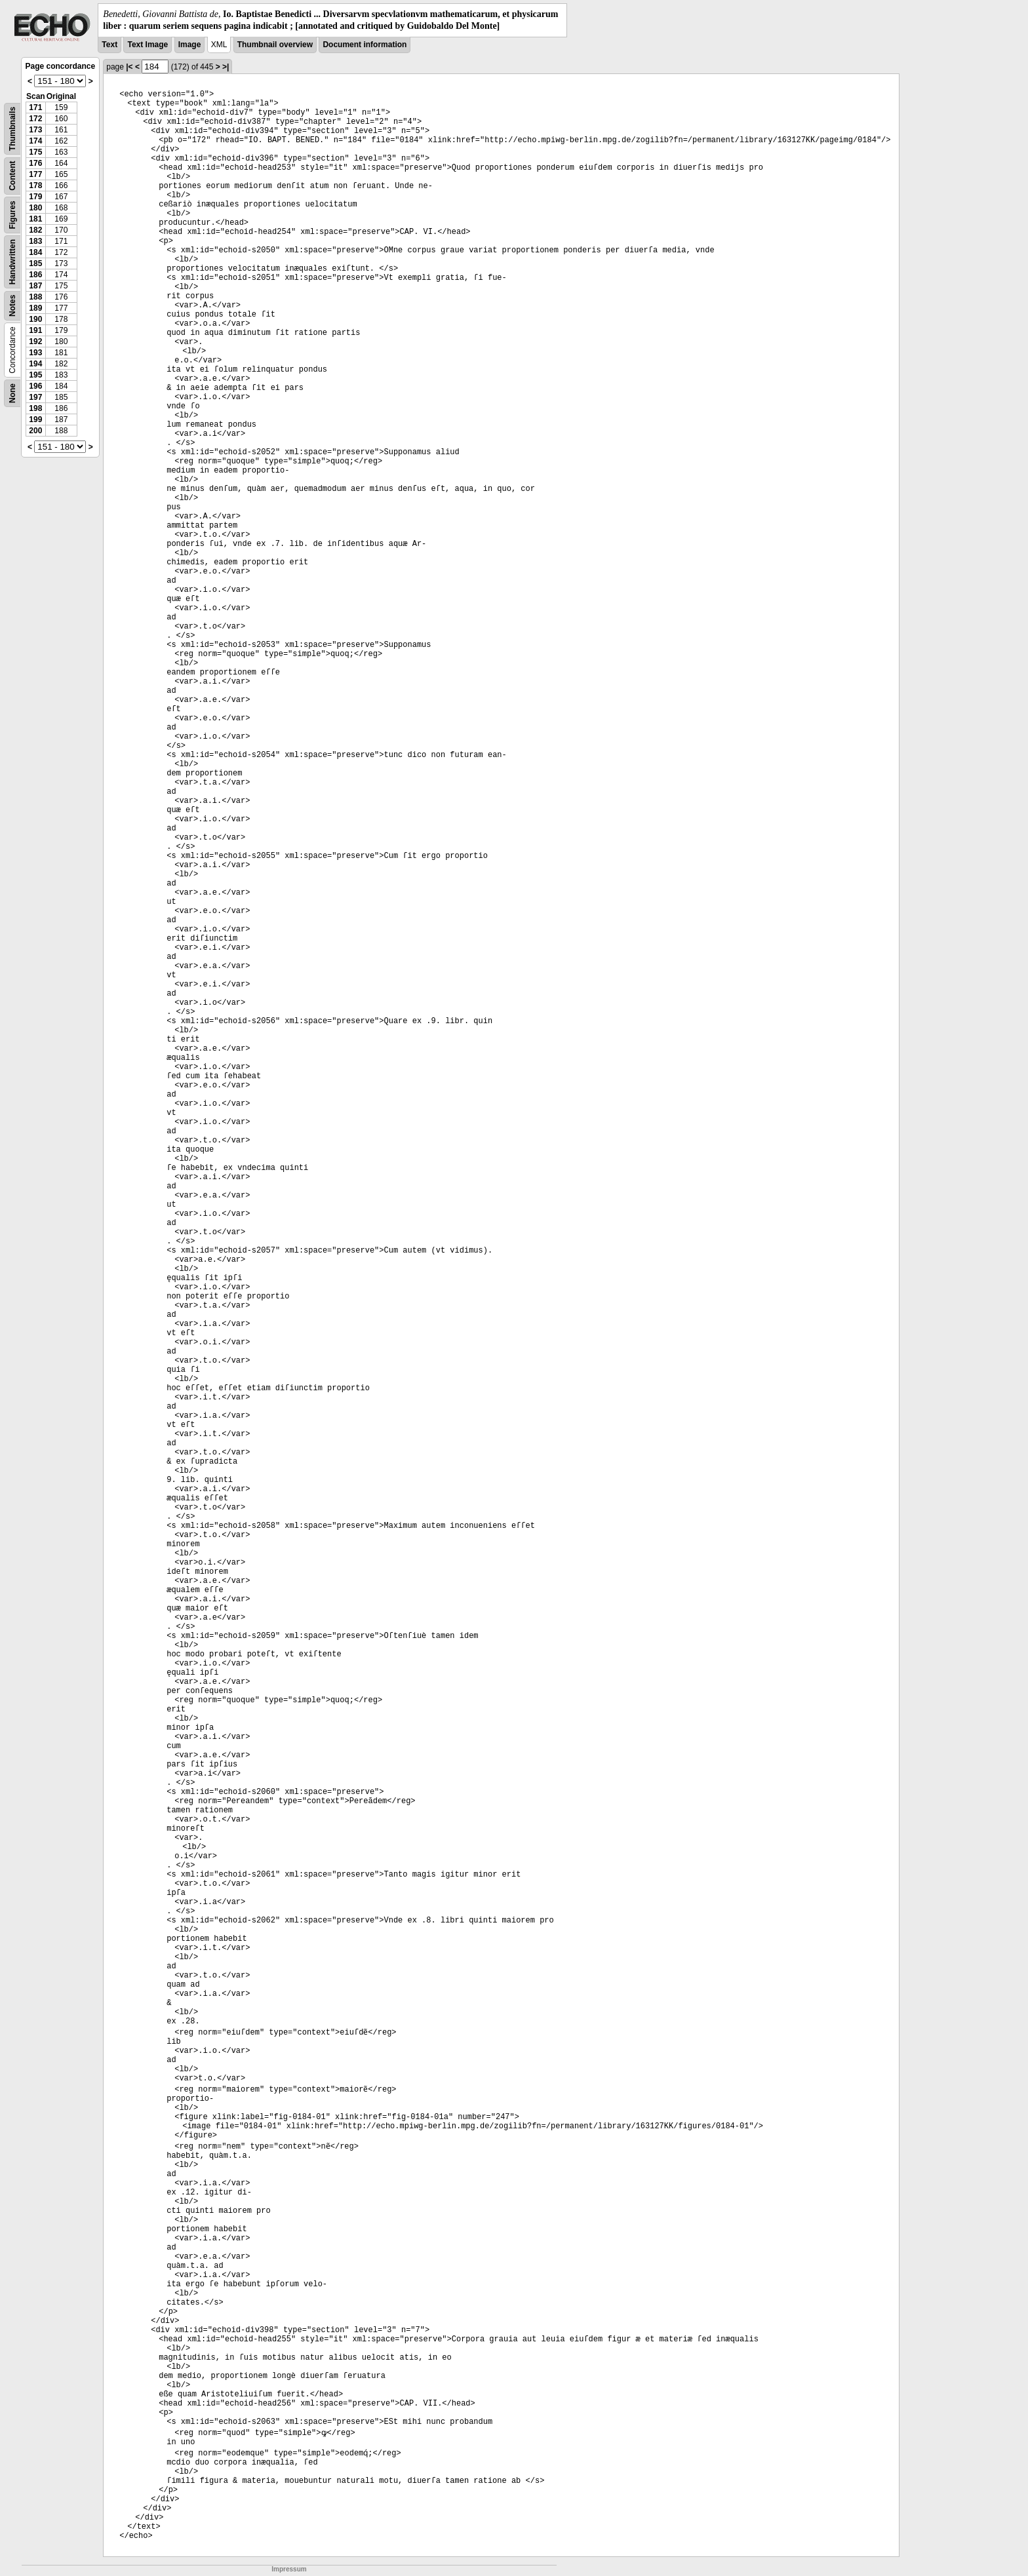 The height and width of the screenshot is (2576, 1028). Describe the element at coordinates (35, 419) in the screenshot. I see `199` at that location.